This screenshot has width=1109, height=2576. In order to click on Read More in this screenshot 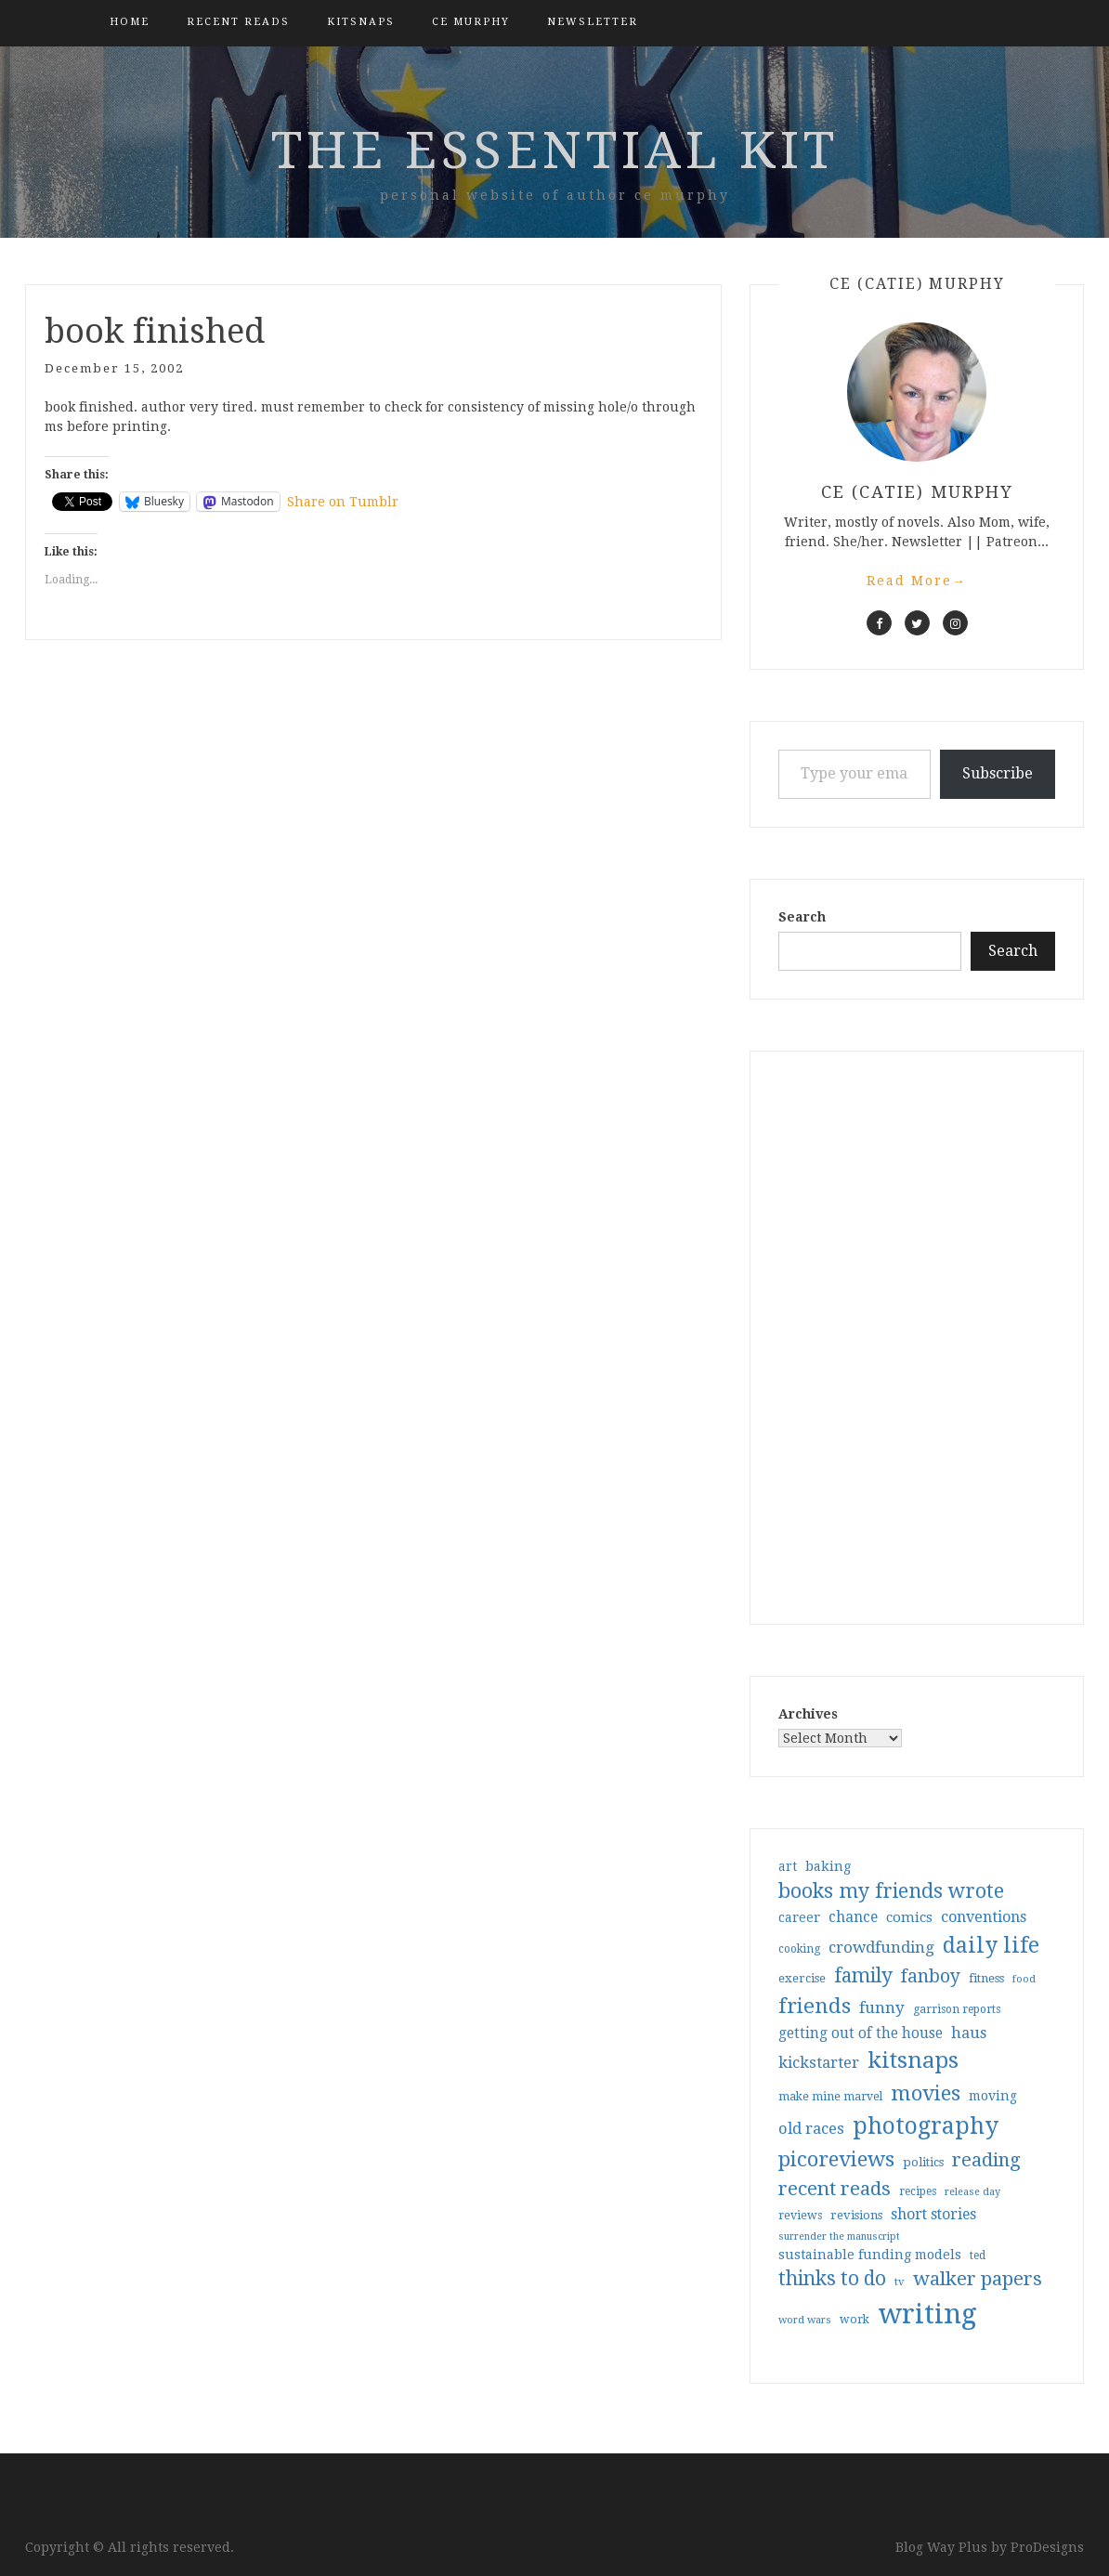, I will do `click(917, 580)`.